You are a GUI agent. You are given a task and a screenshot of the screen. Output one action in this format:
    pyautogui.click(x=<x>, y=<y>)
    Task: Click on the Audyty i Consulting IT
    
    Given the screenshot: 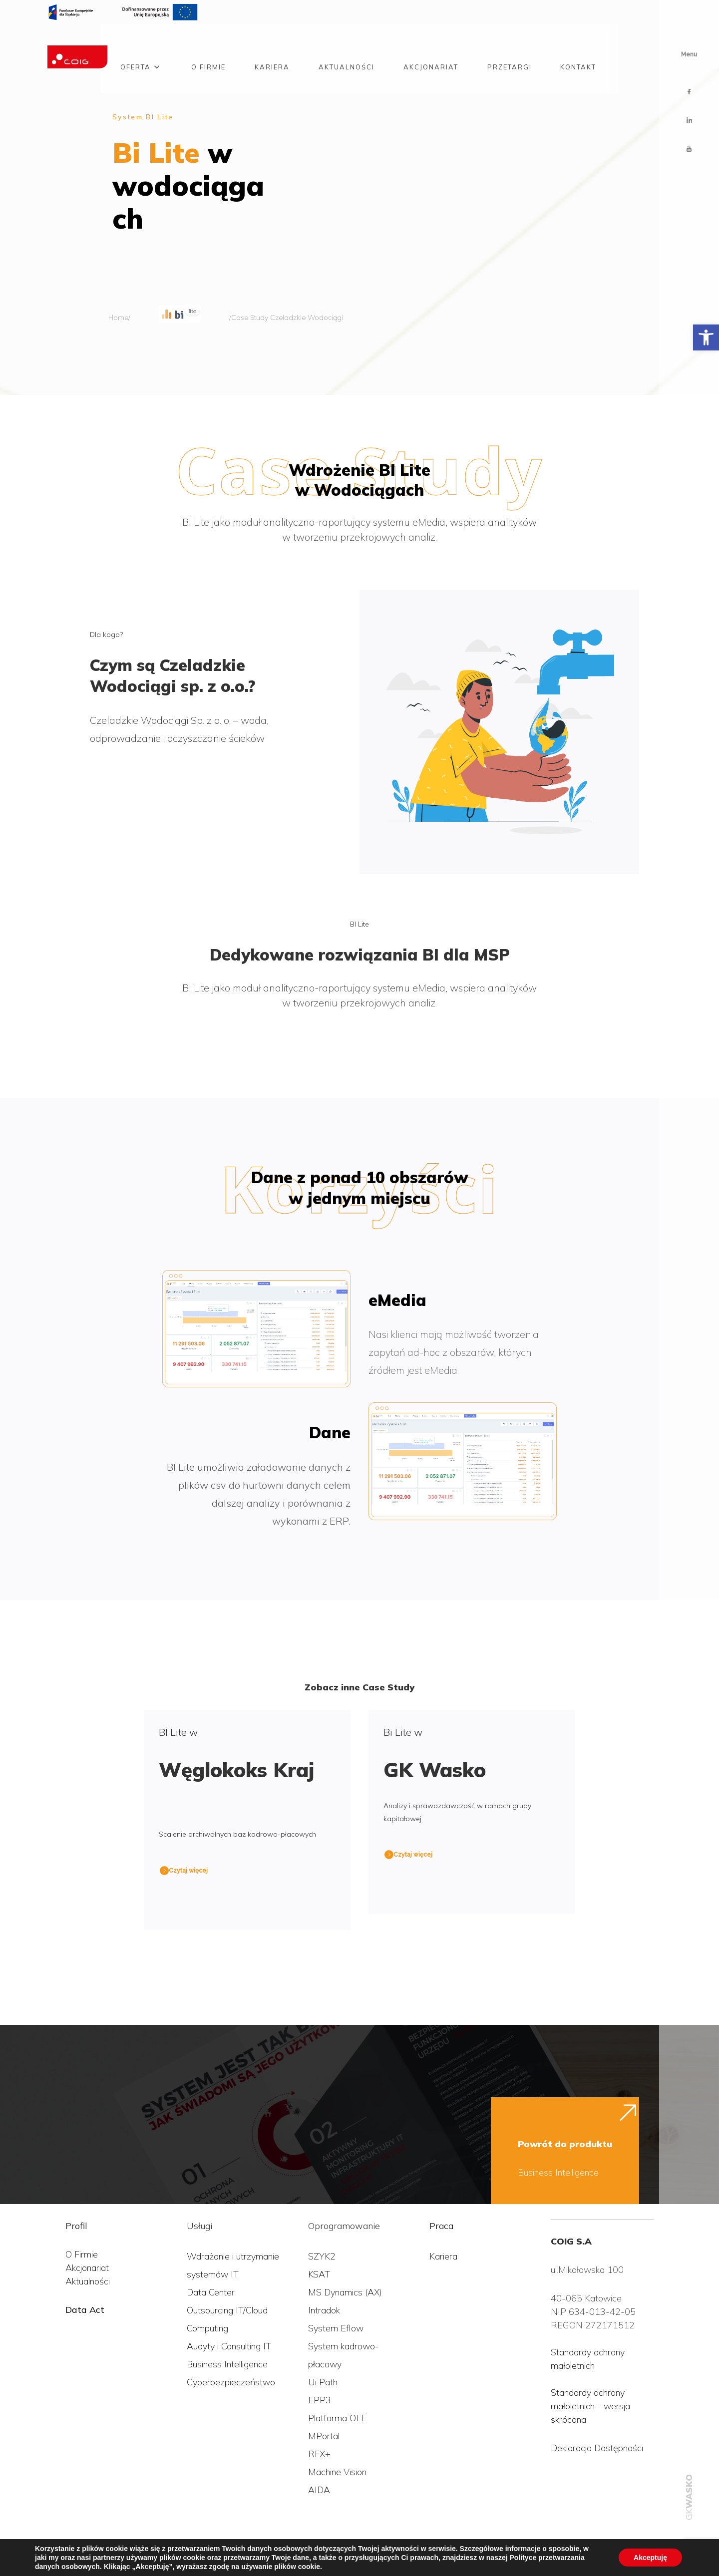 What is the action you would take?
    pyautogui.click(x=229, y=2346)
    